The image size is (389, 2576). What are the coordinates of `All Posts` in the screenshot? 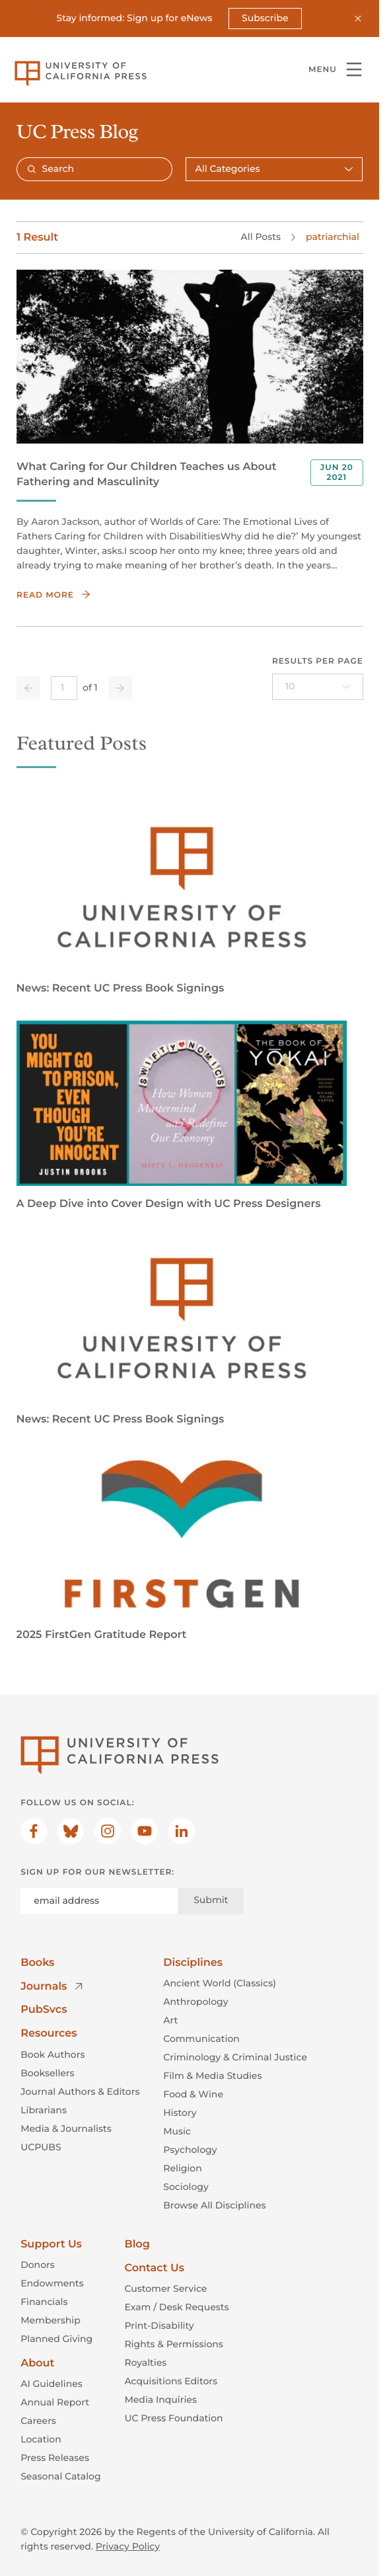 It's located at (260, 237).